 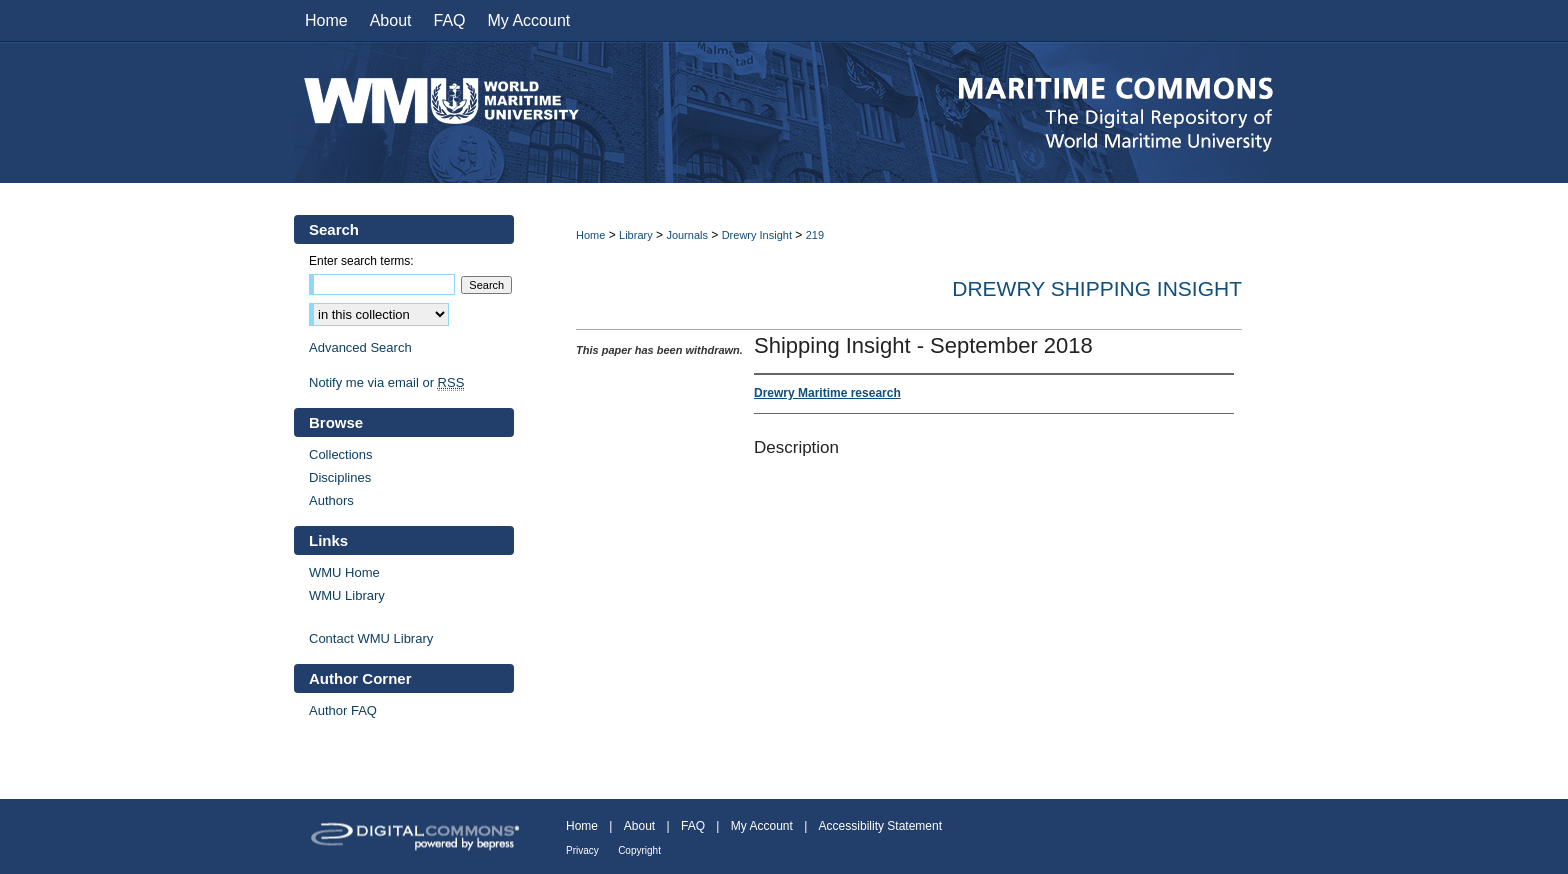 I want to click on FAQ, so click(x=693, y=826).